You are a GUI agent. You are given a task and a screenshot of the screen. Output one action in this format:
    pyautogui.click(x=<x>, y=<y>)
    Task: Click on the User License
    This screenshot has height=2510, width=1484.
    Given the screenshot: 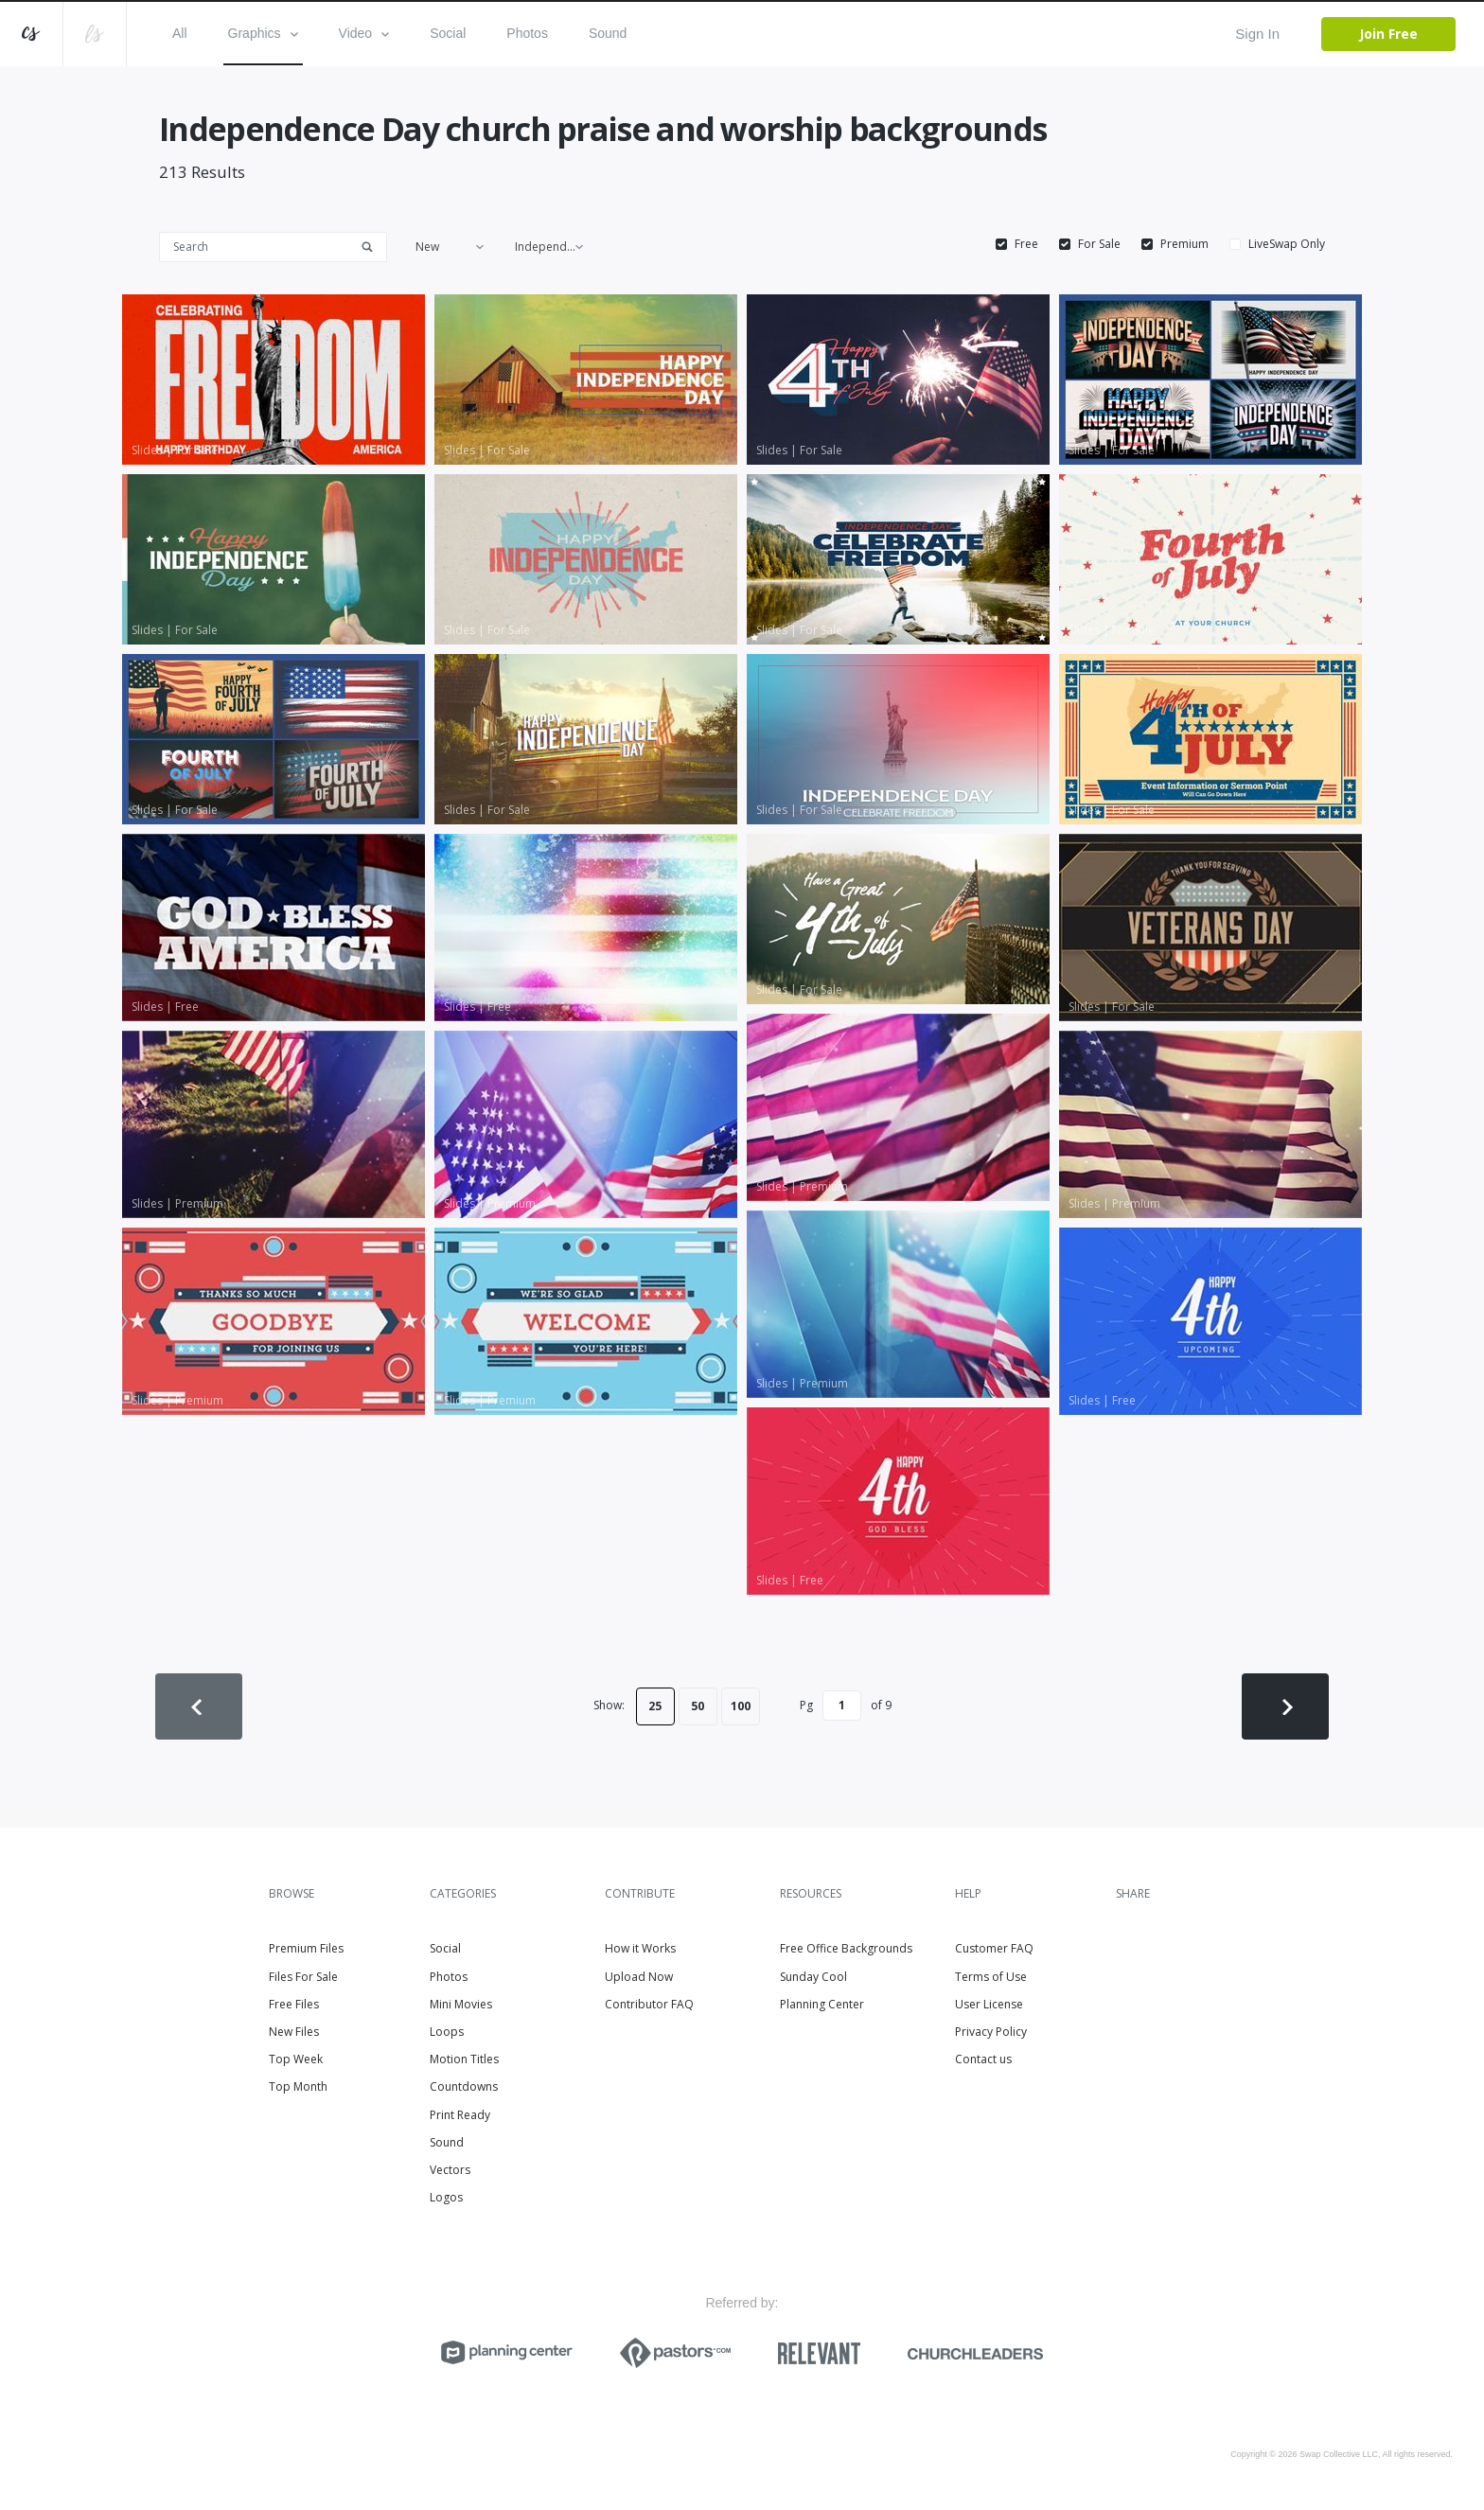 What is the action you would take?
    pyautogui.click(x=989, y=2004)
    